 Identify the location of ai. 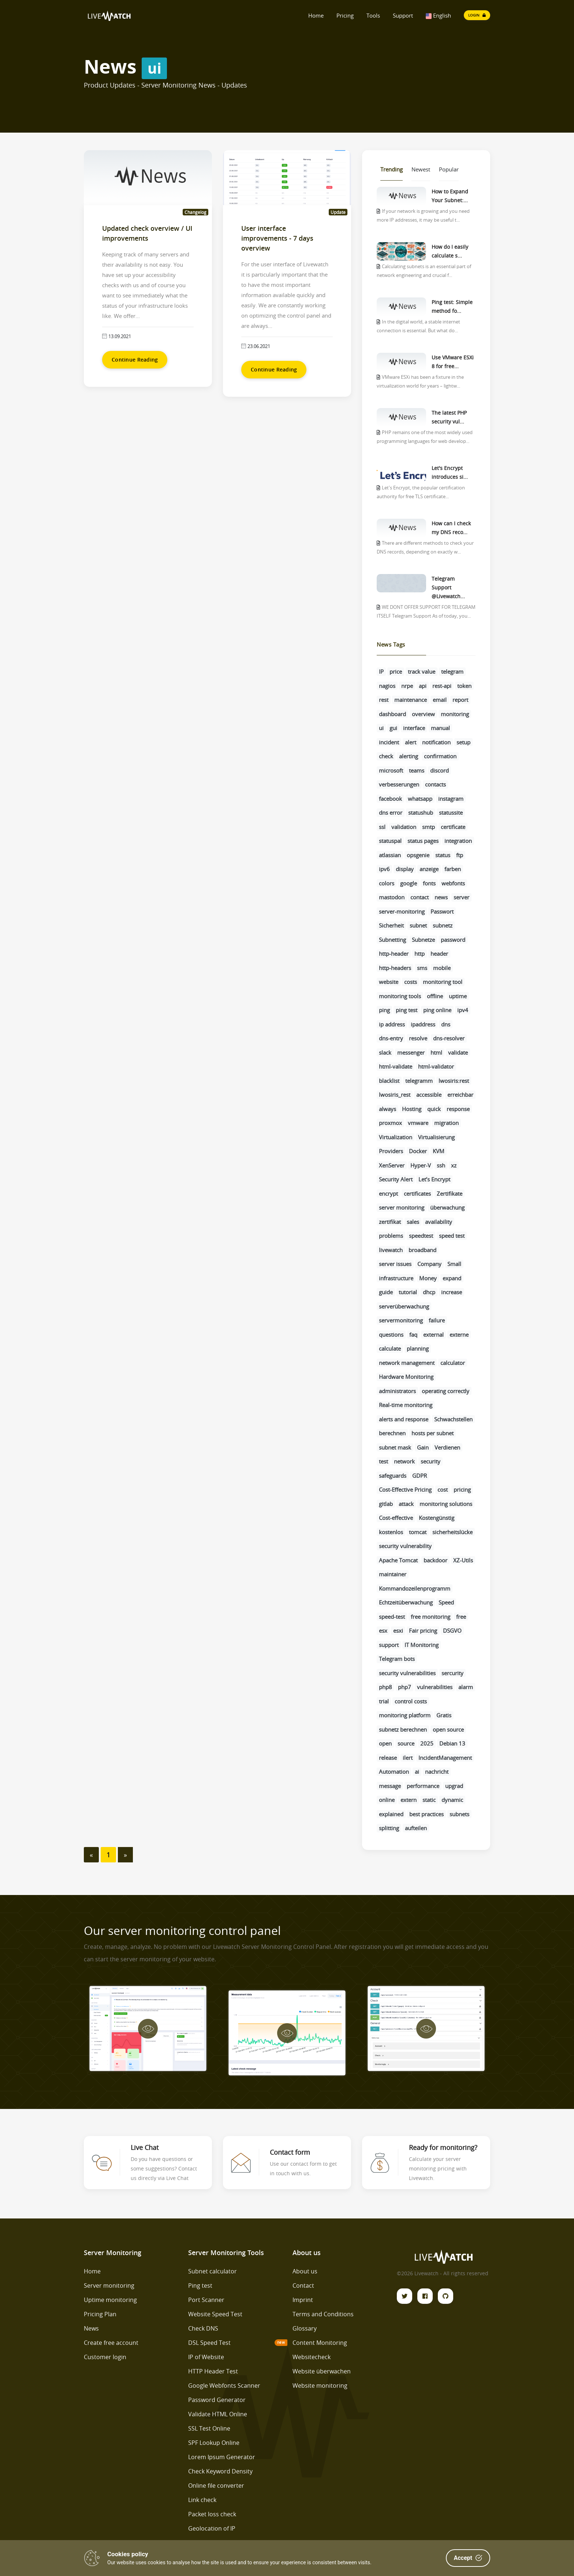
(417, 1771).